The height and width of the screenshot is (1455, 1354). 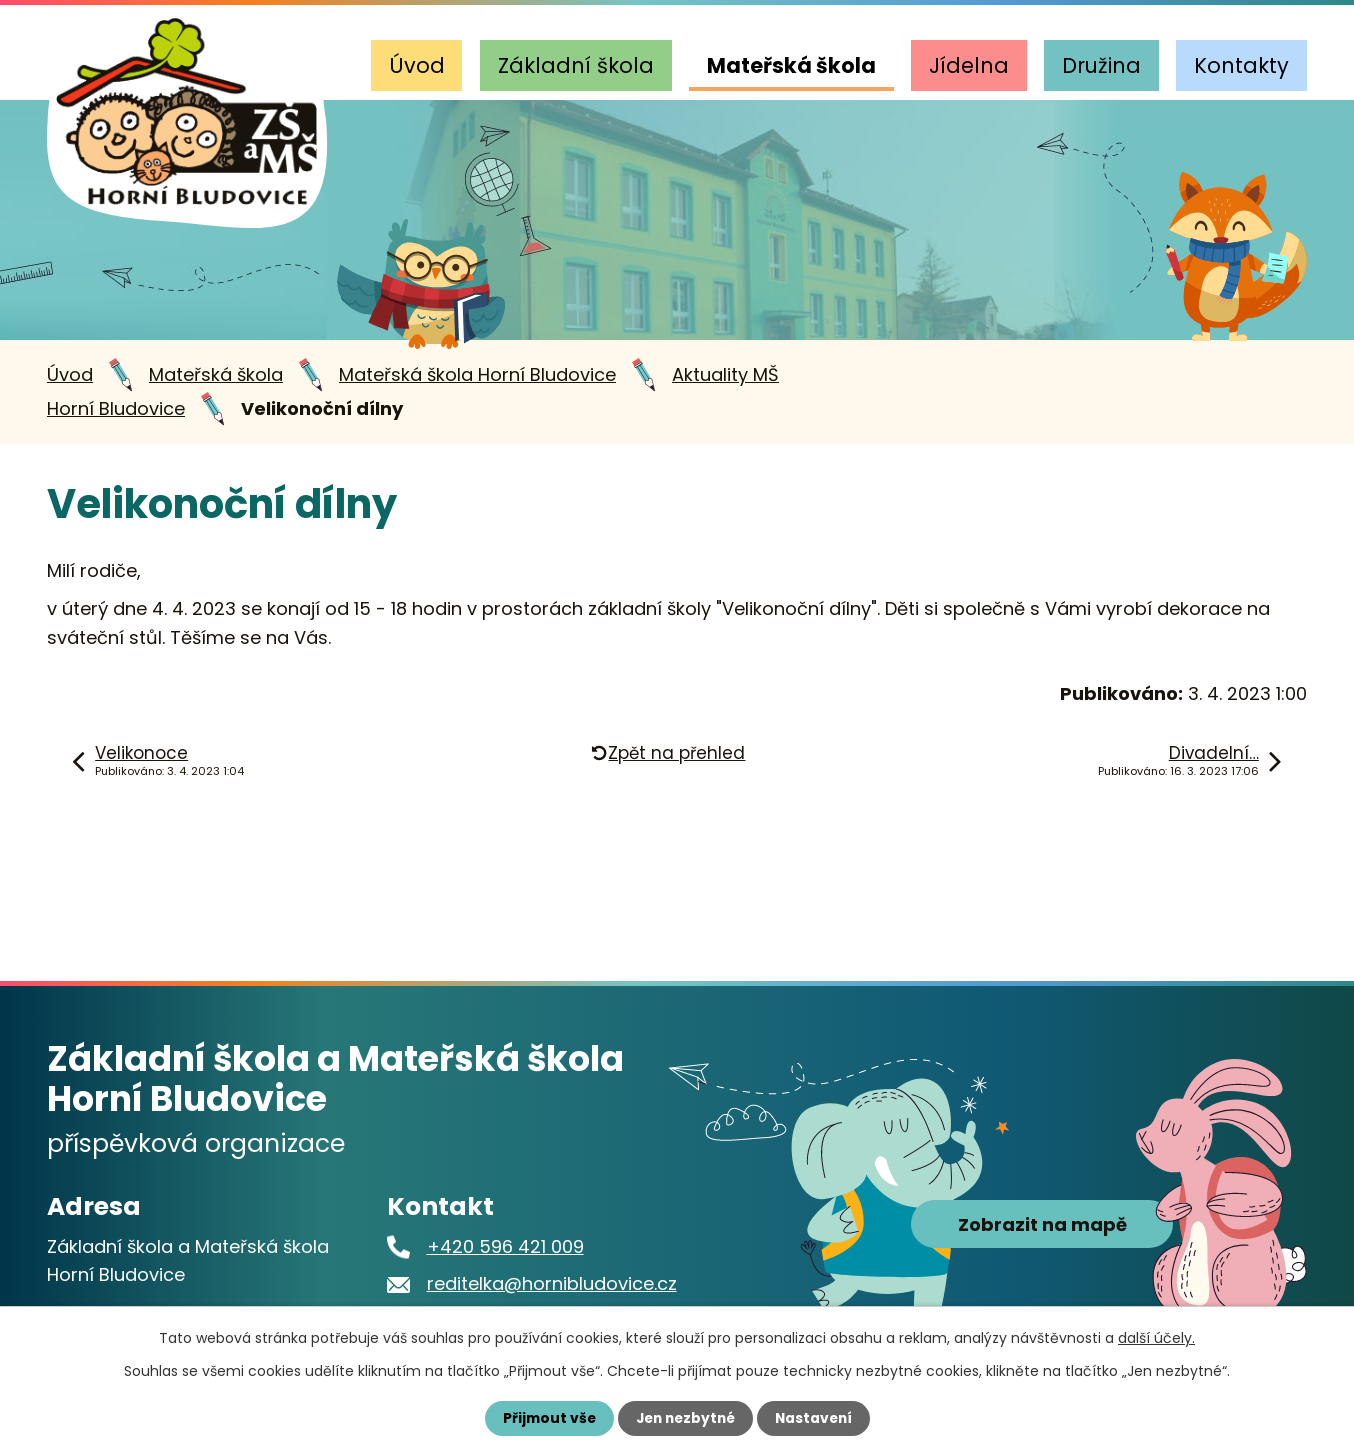 I want to click on Zobrazit na mapě, so click(x=1042, y=1229).